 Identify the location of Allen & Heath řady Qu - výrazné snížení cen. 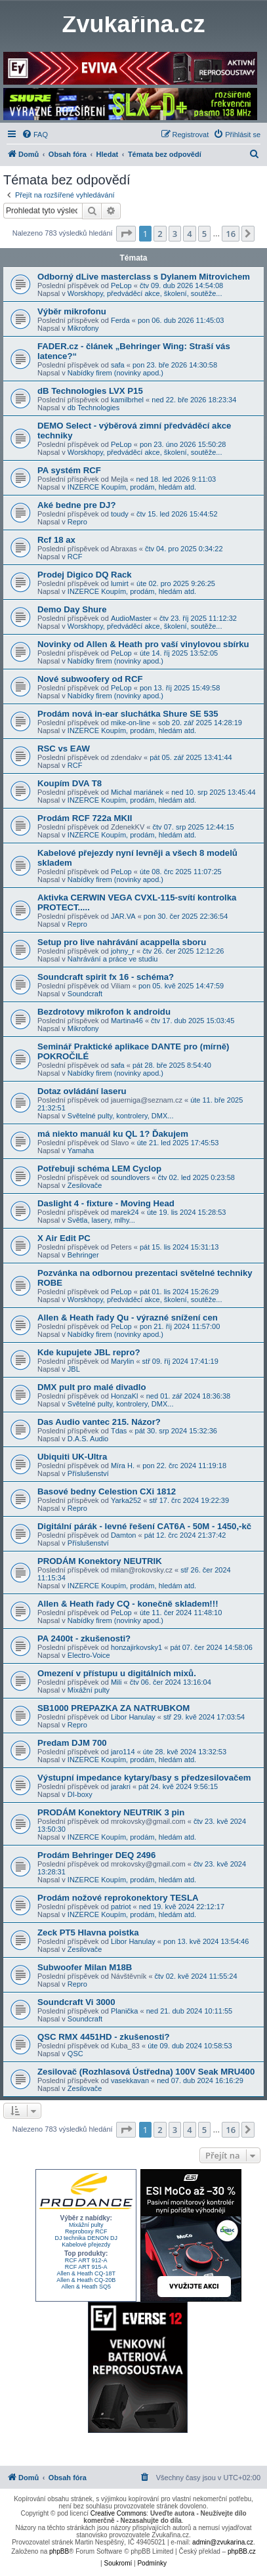
(127, 1317).